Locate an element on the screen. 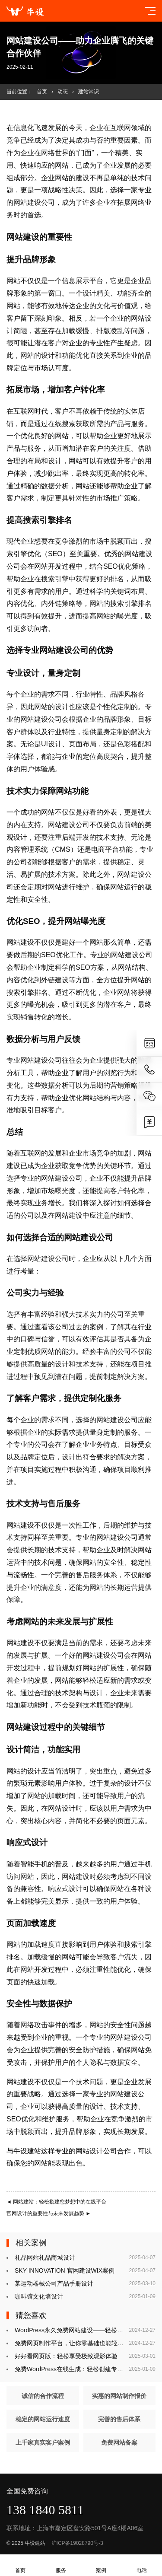  服务 is located at coordinates (61, 2565).